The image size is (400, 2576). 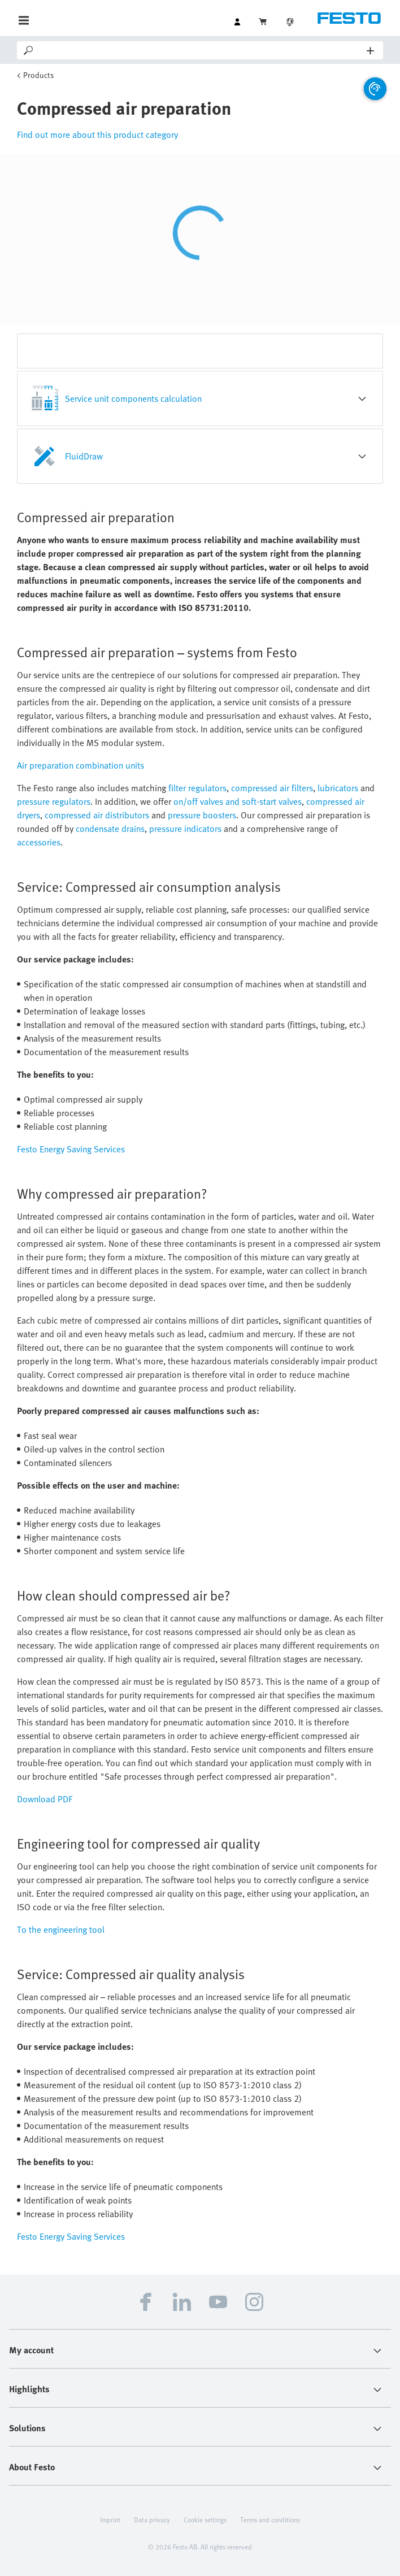 I want to click on Air preparation combination units, so click(x=80, y=765).